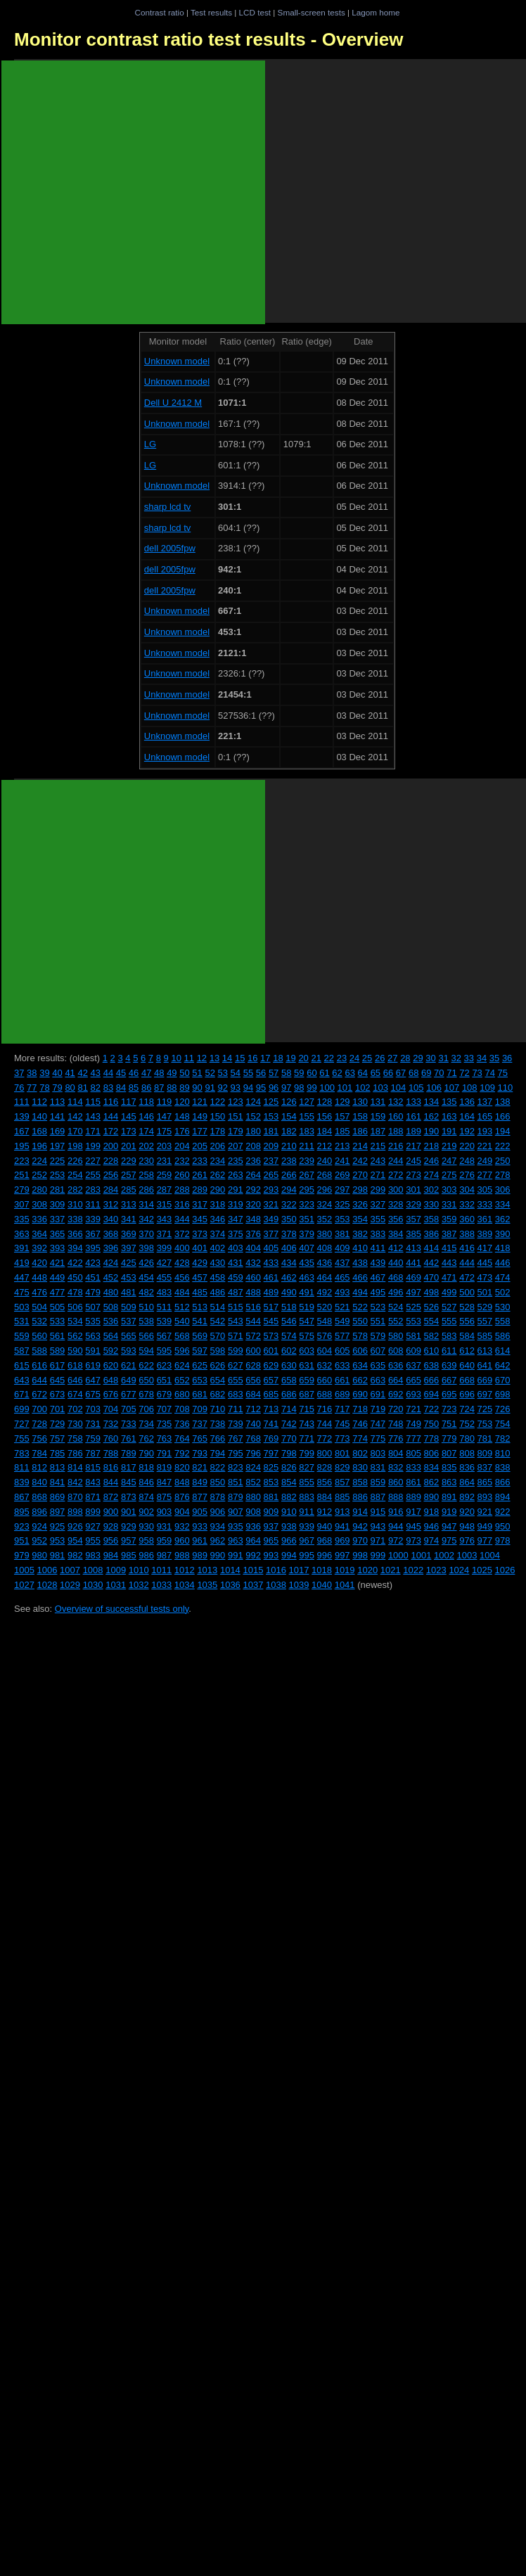 This screenshot has height=2576, width=526. I want to click on 662, so click(360, 1380).